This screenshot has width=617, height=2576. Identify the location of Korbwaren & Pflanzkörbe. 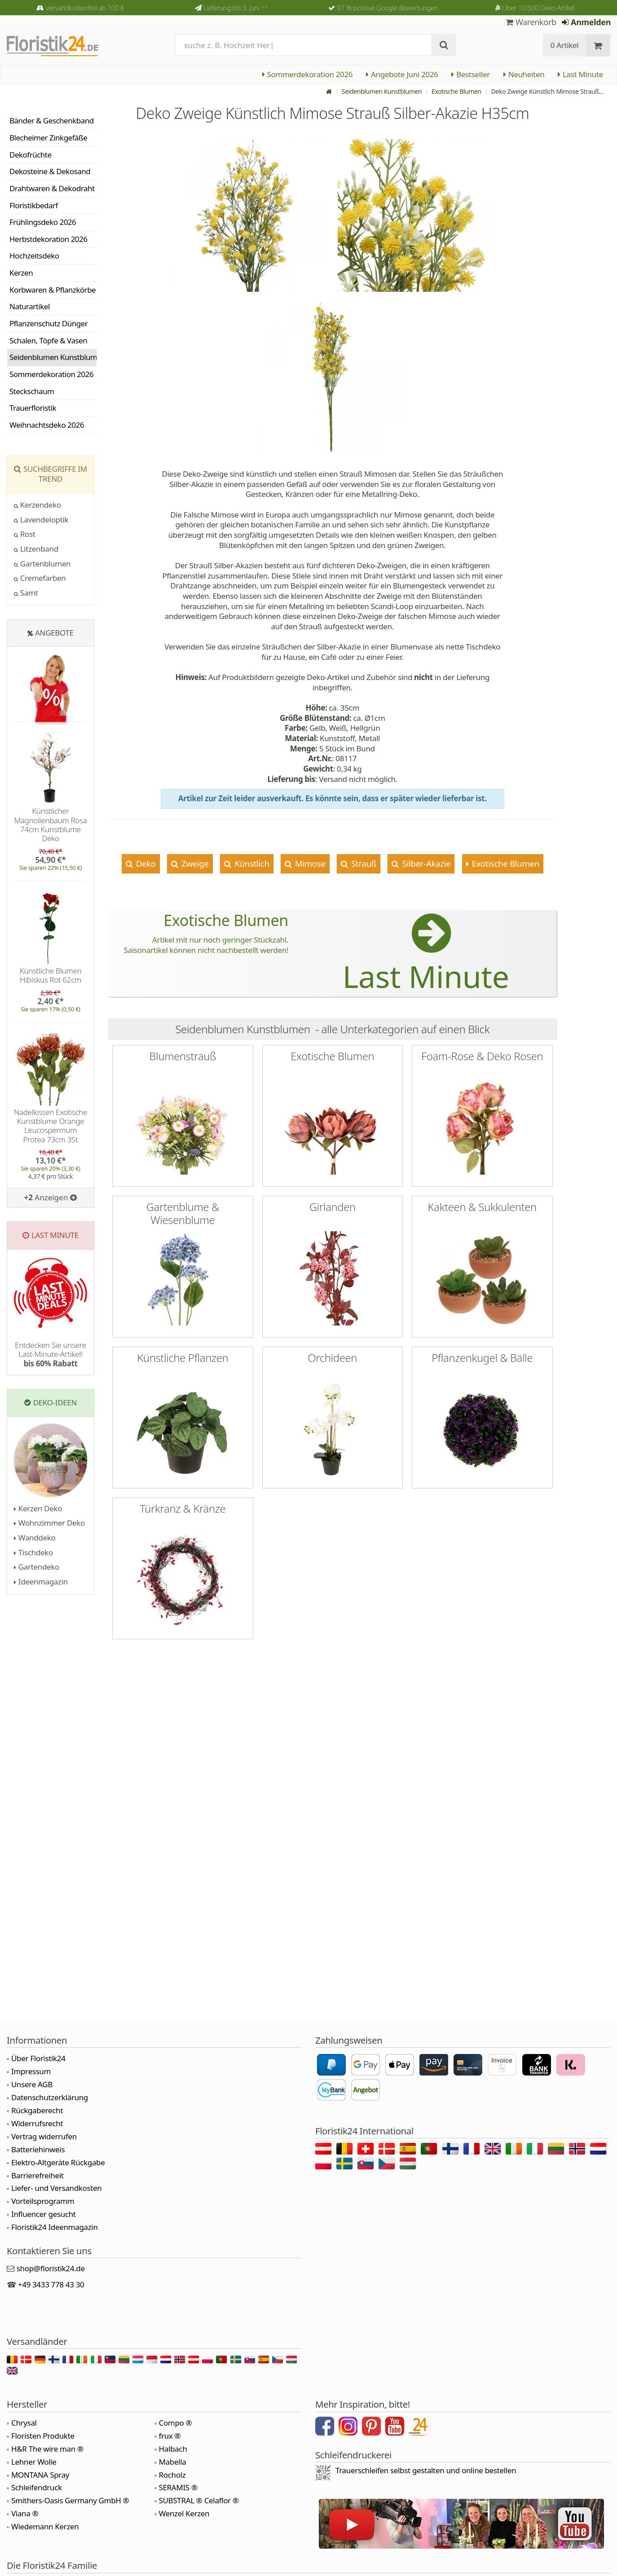
(52, 290).